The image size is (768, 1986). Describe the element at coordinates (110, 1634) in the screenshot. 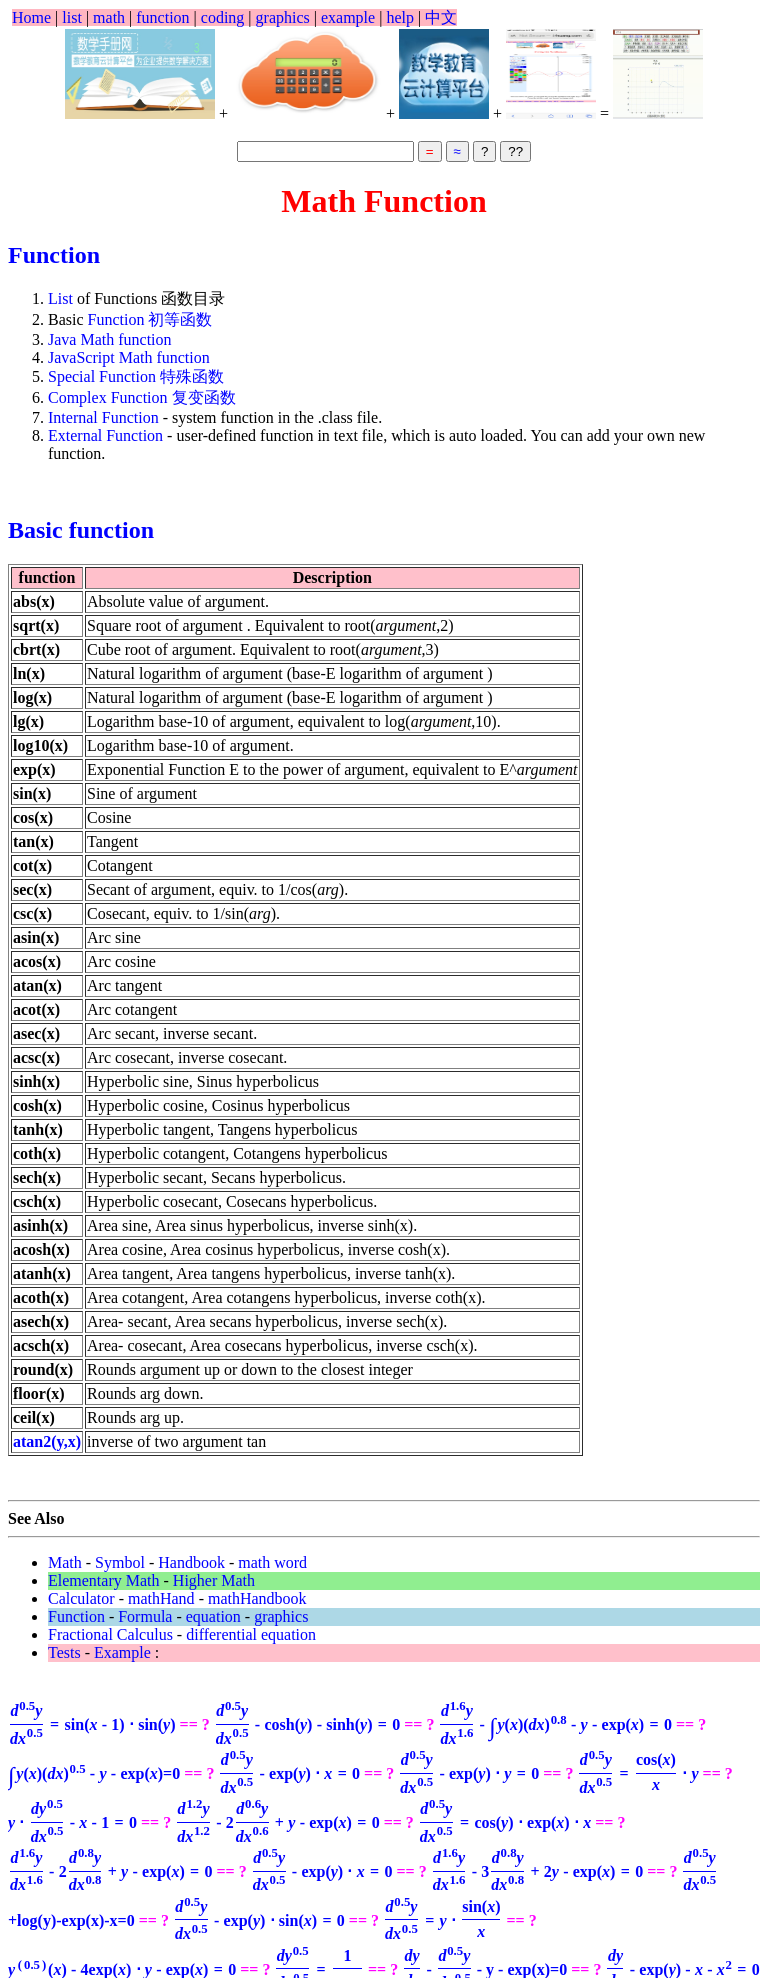

I see `Fractional Calculus` at that location.